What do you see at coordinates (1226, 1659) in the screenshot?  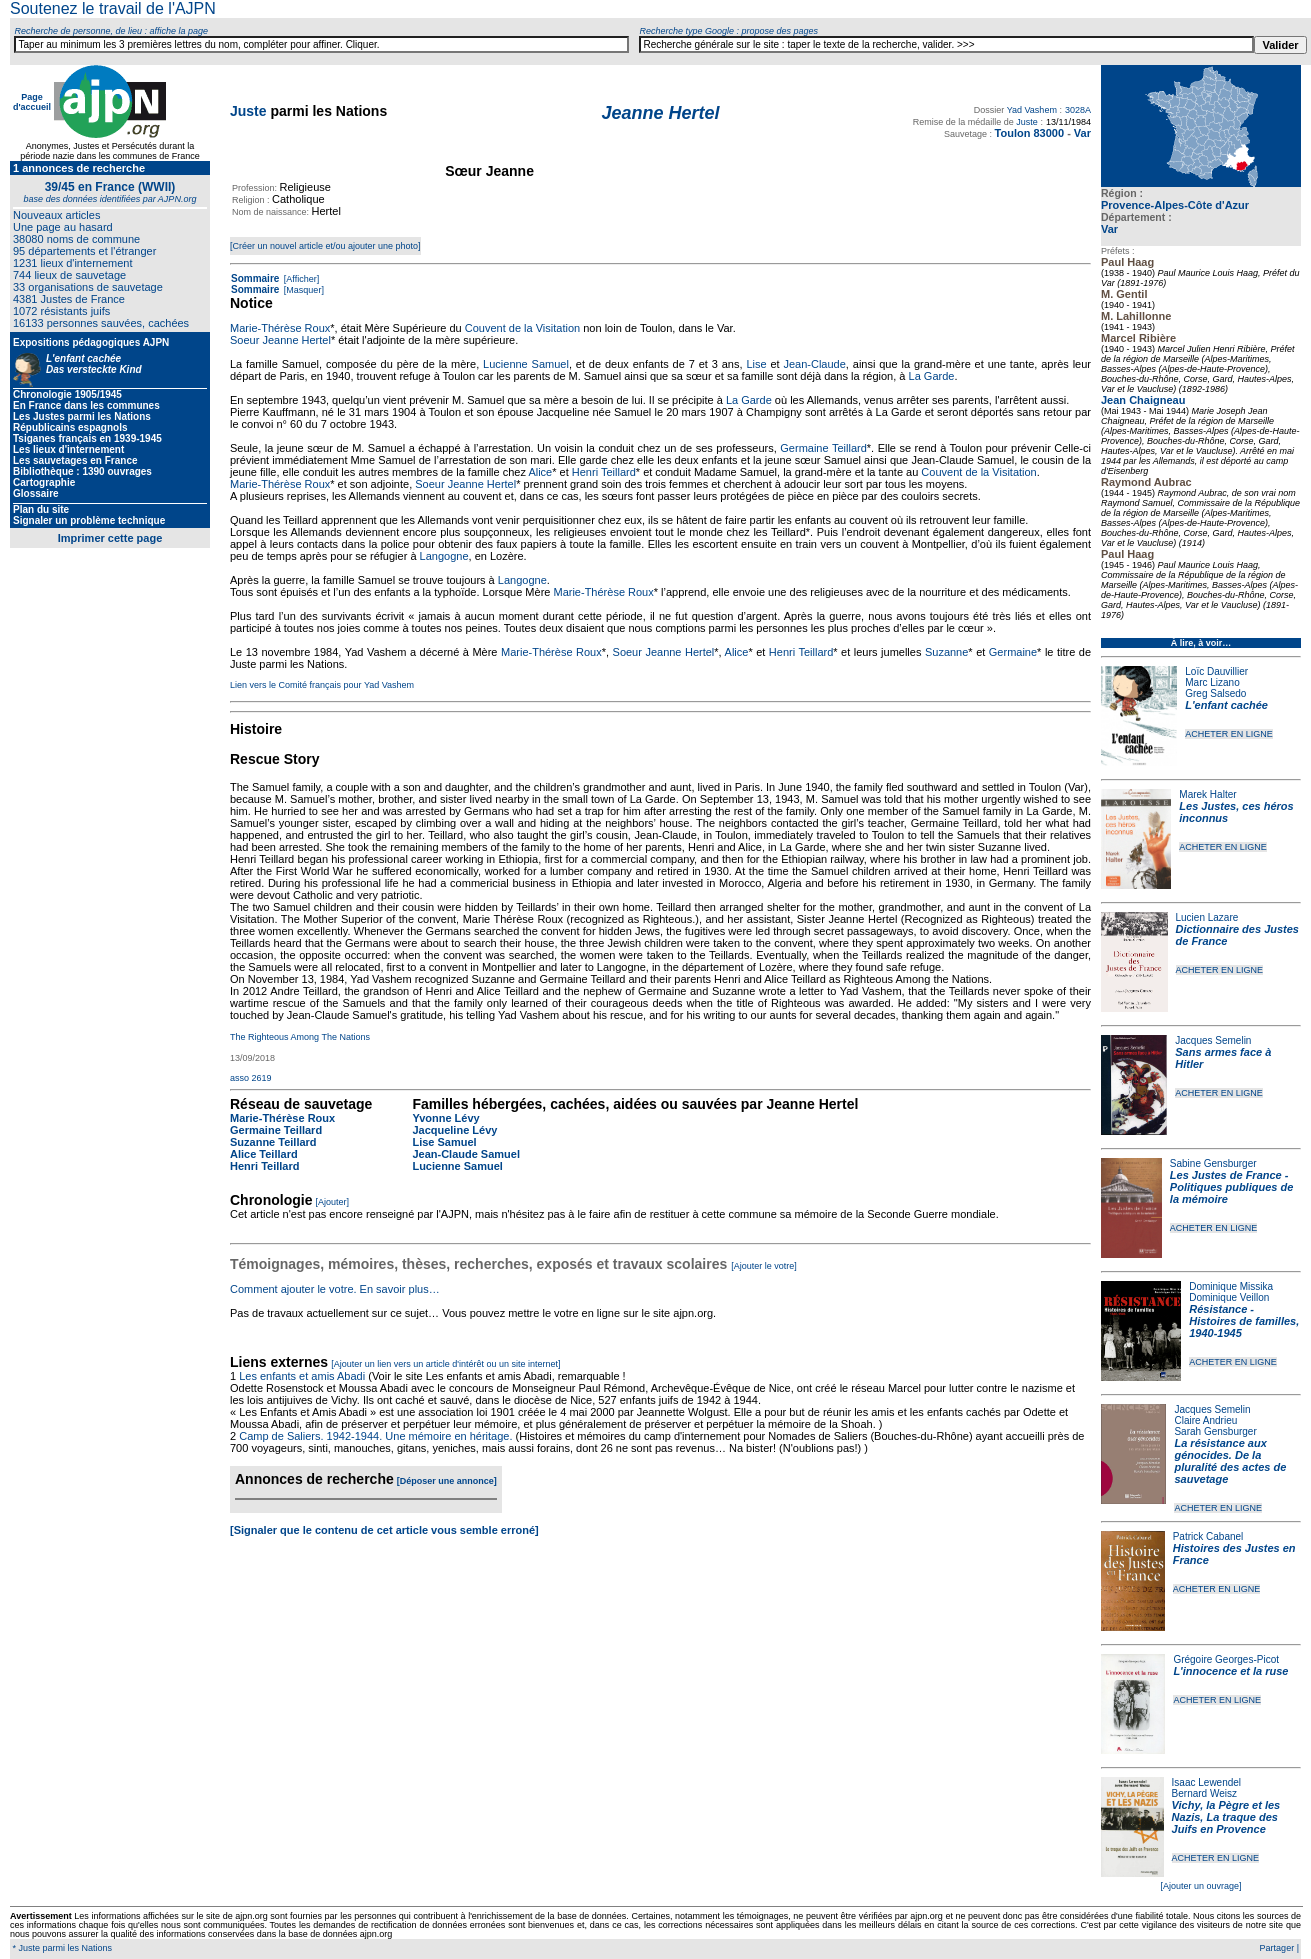 I see `Grégoire Georges-Picot` at bounding box center [1226, 1659].